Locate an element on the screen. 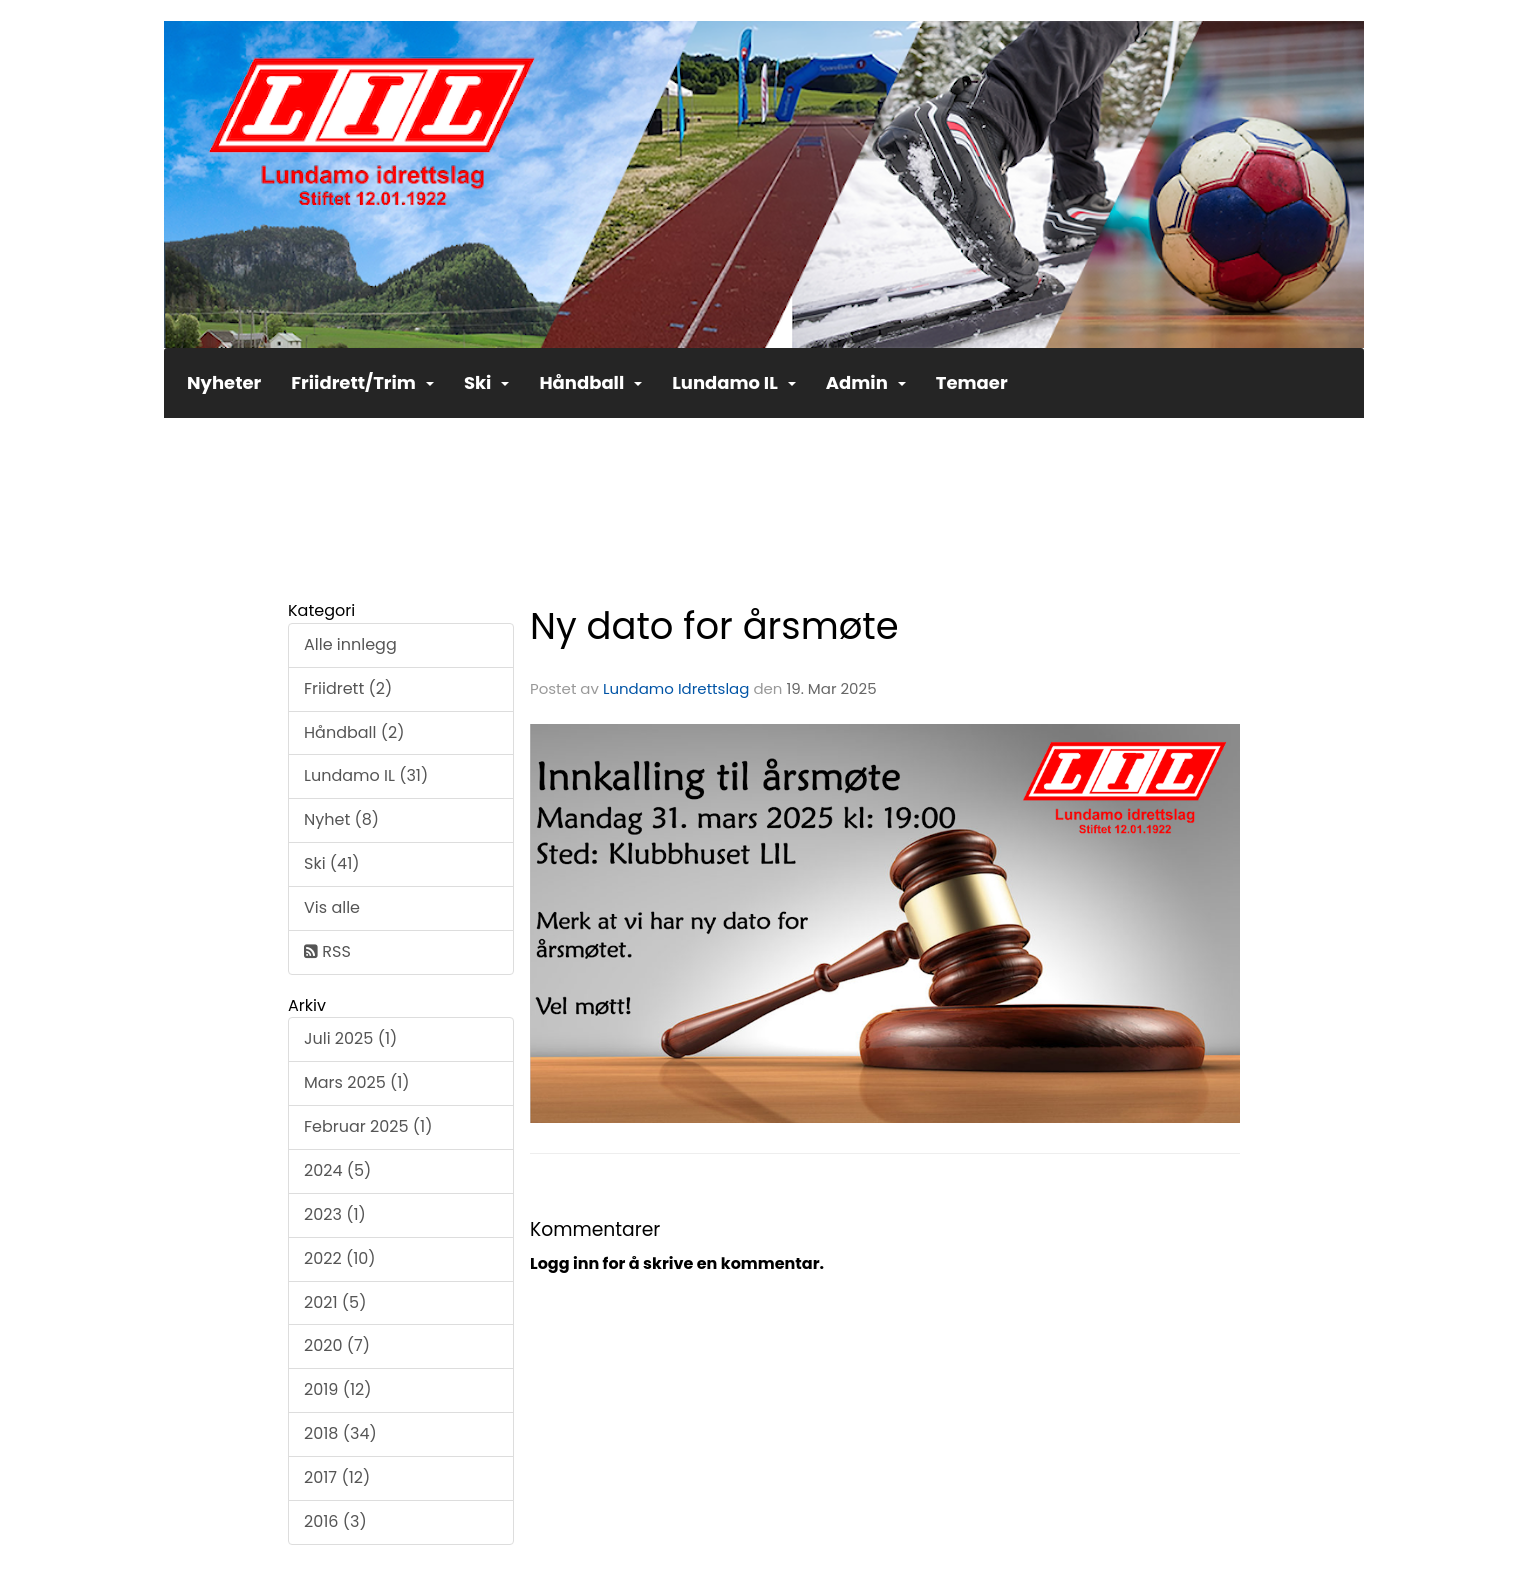  Ski is located at coordinates (487, 382).